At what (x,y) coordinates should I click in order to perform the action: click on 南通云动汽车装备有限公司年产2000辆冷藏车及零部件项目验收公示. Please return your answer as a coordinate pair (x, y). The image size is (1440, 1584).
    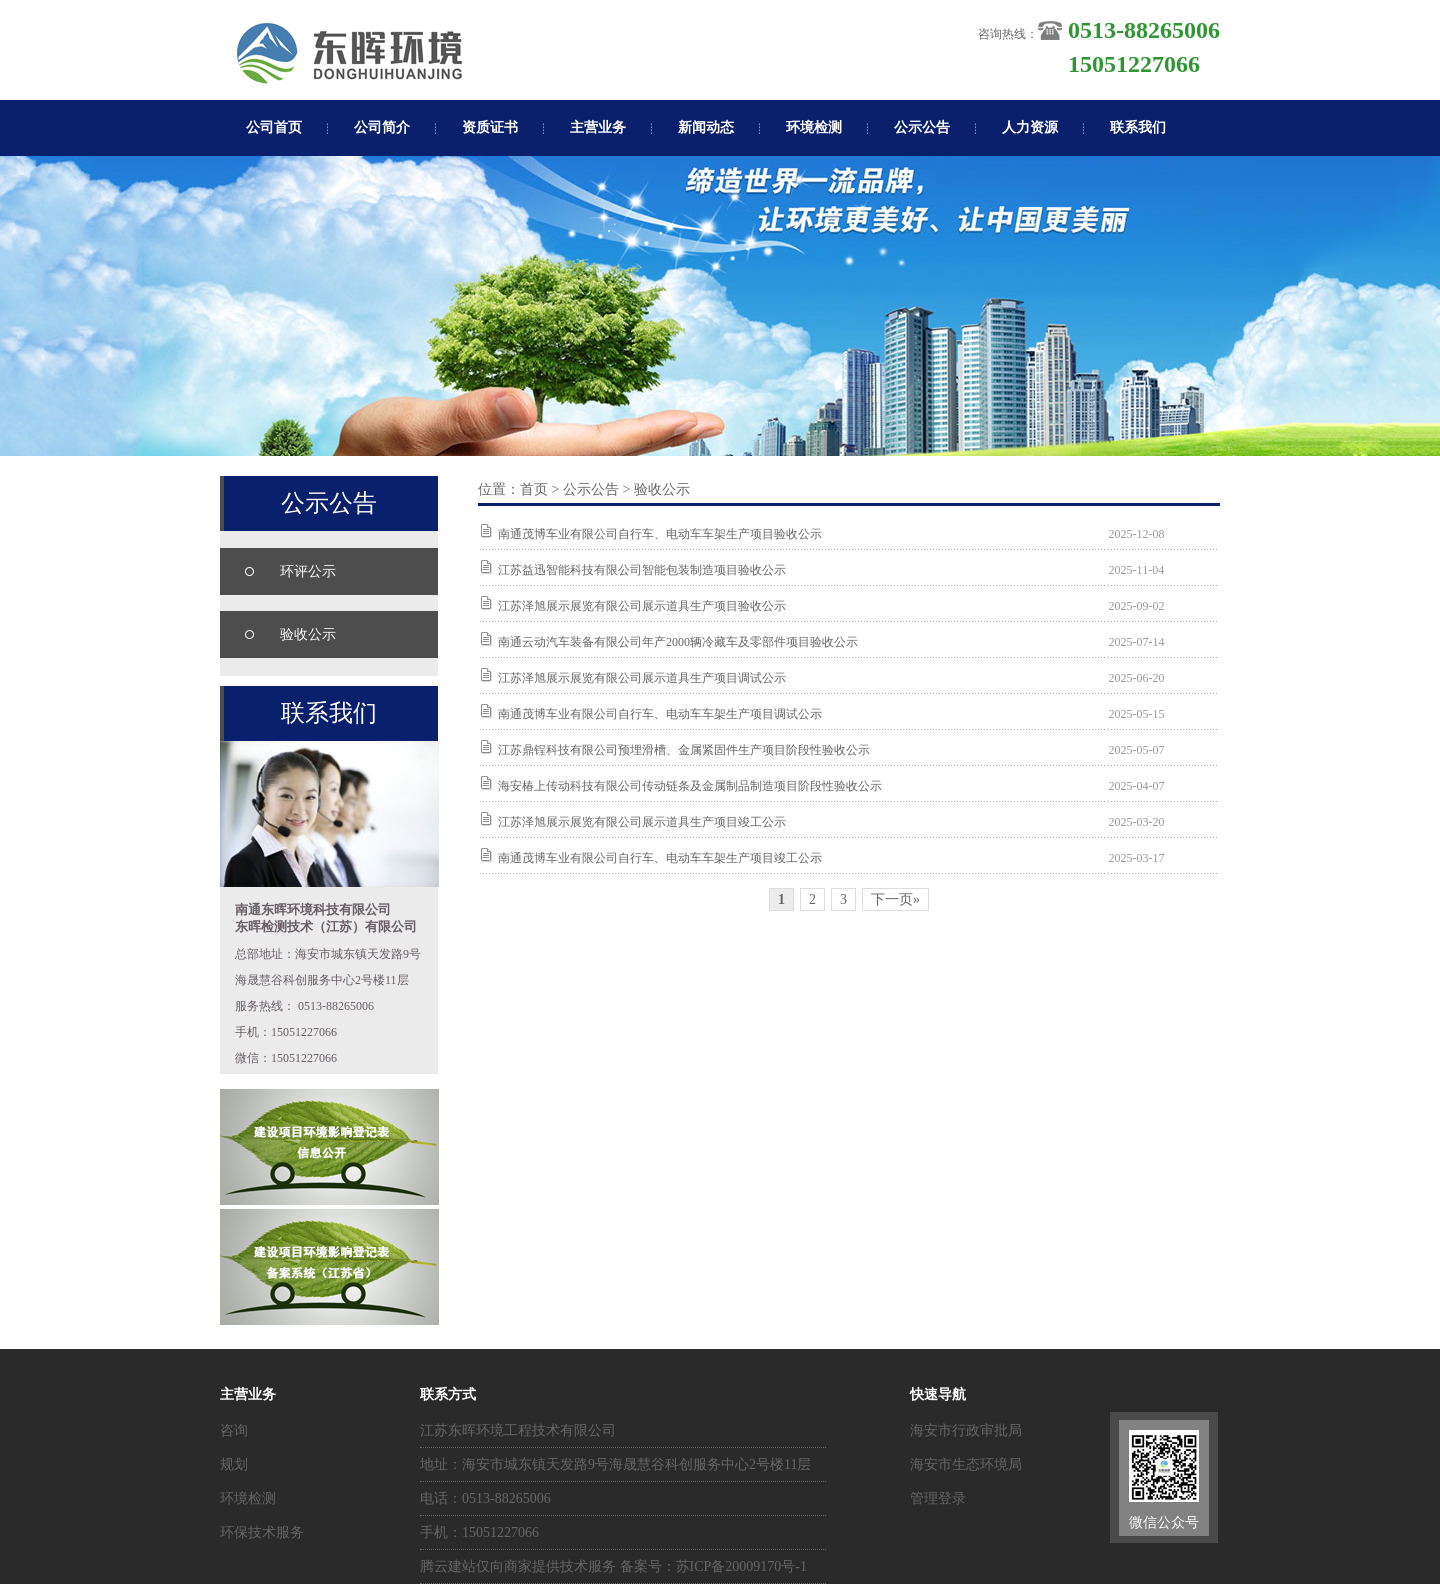
    Looking at the image, I should click on (678, 642).